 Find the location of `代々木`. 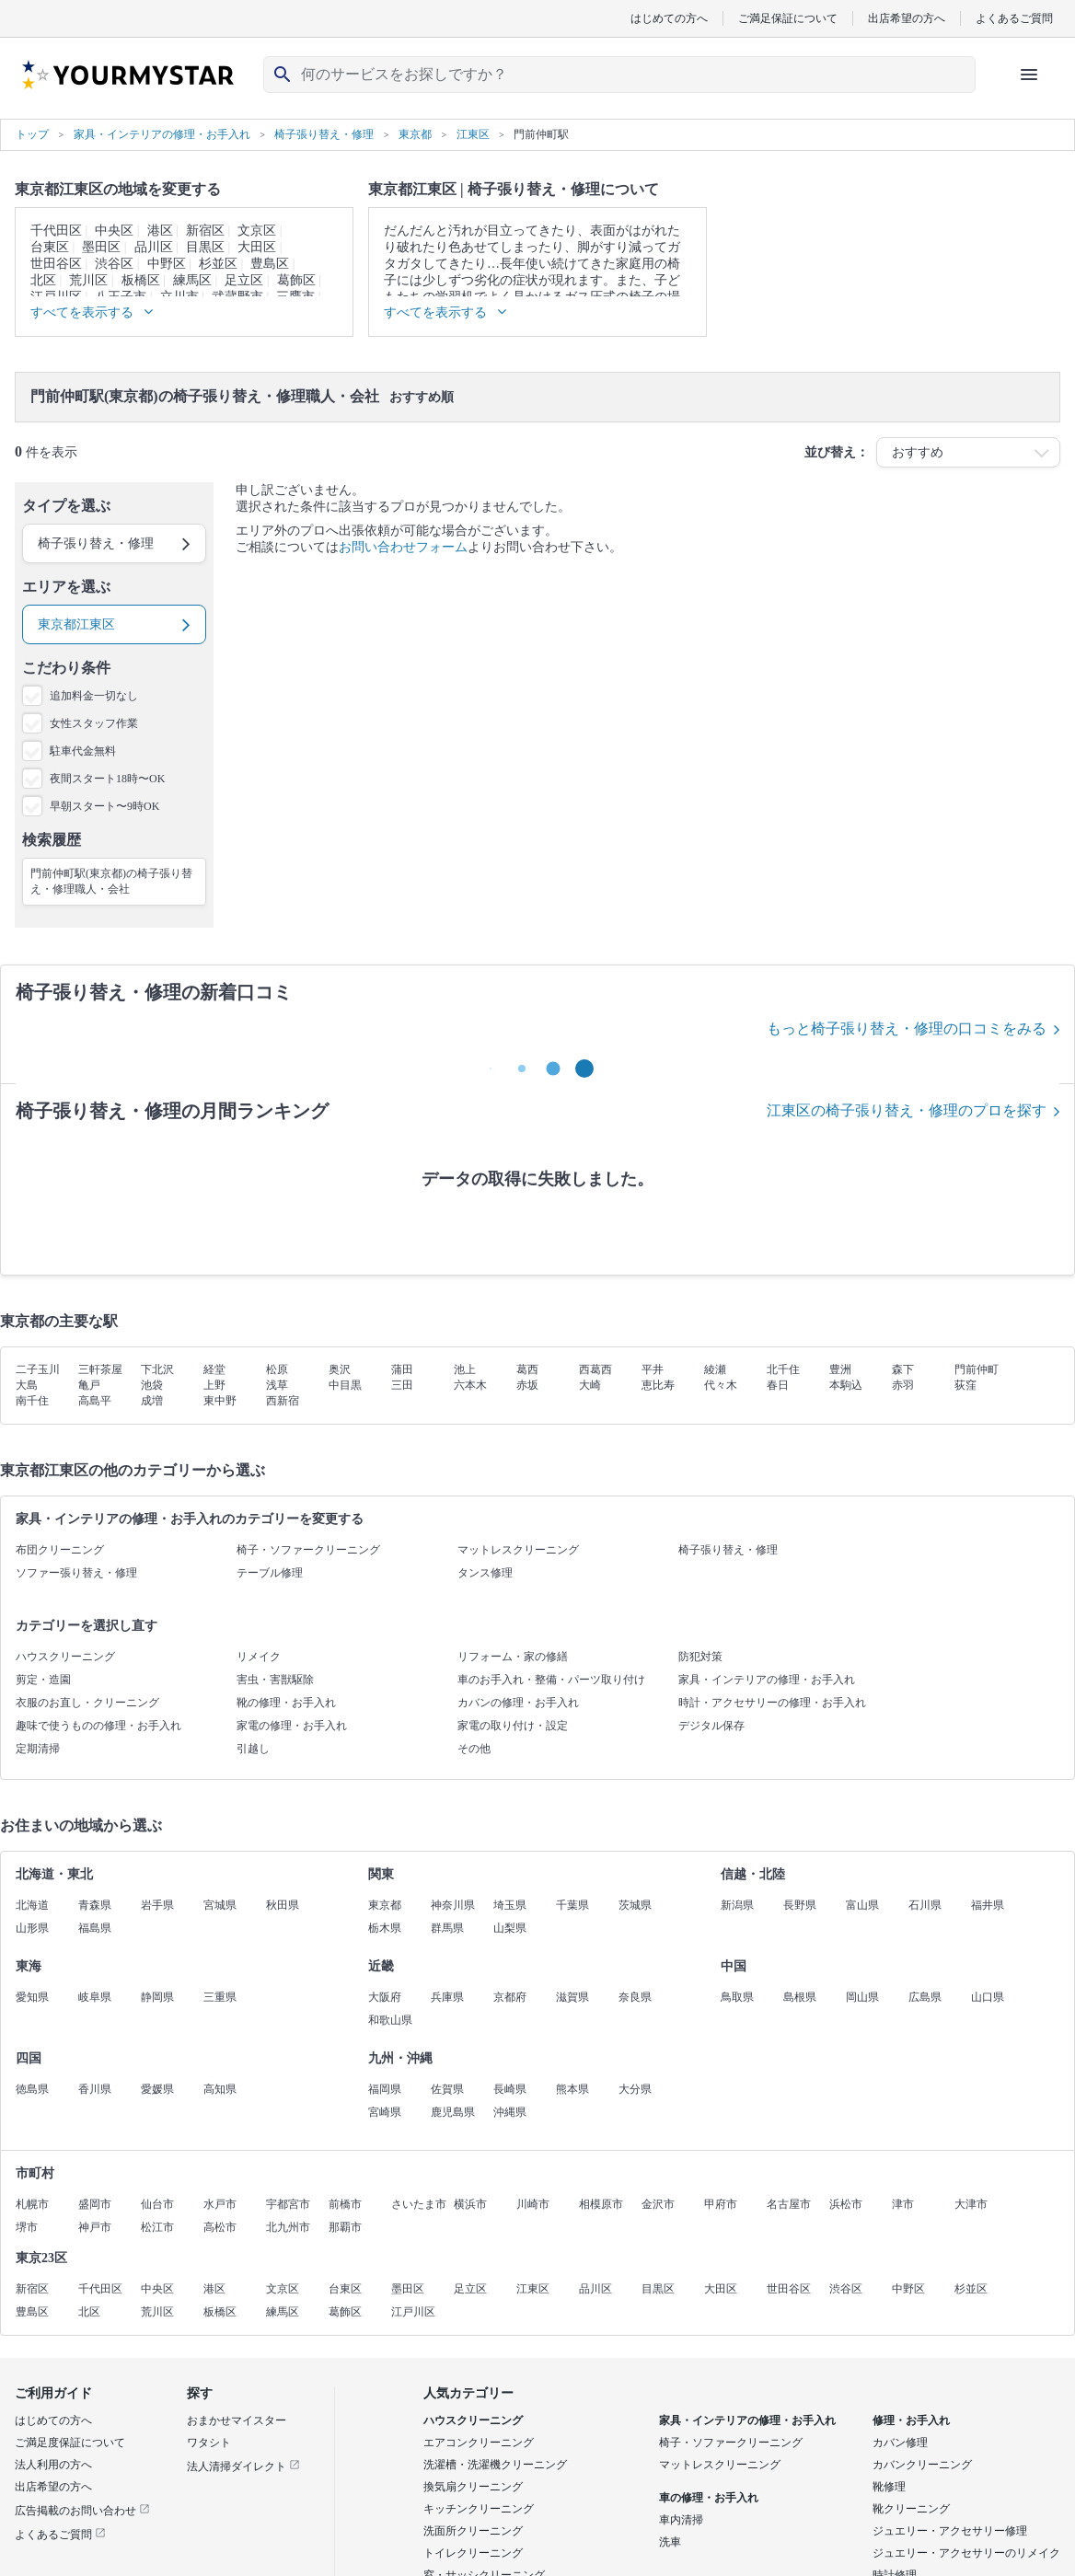

代々木 is located at coordinates (720, 1385).